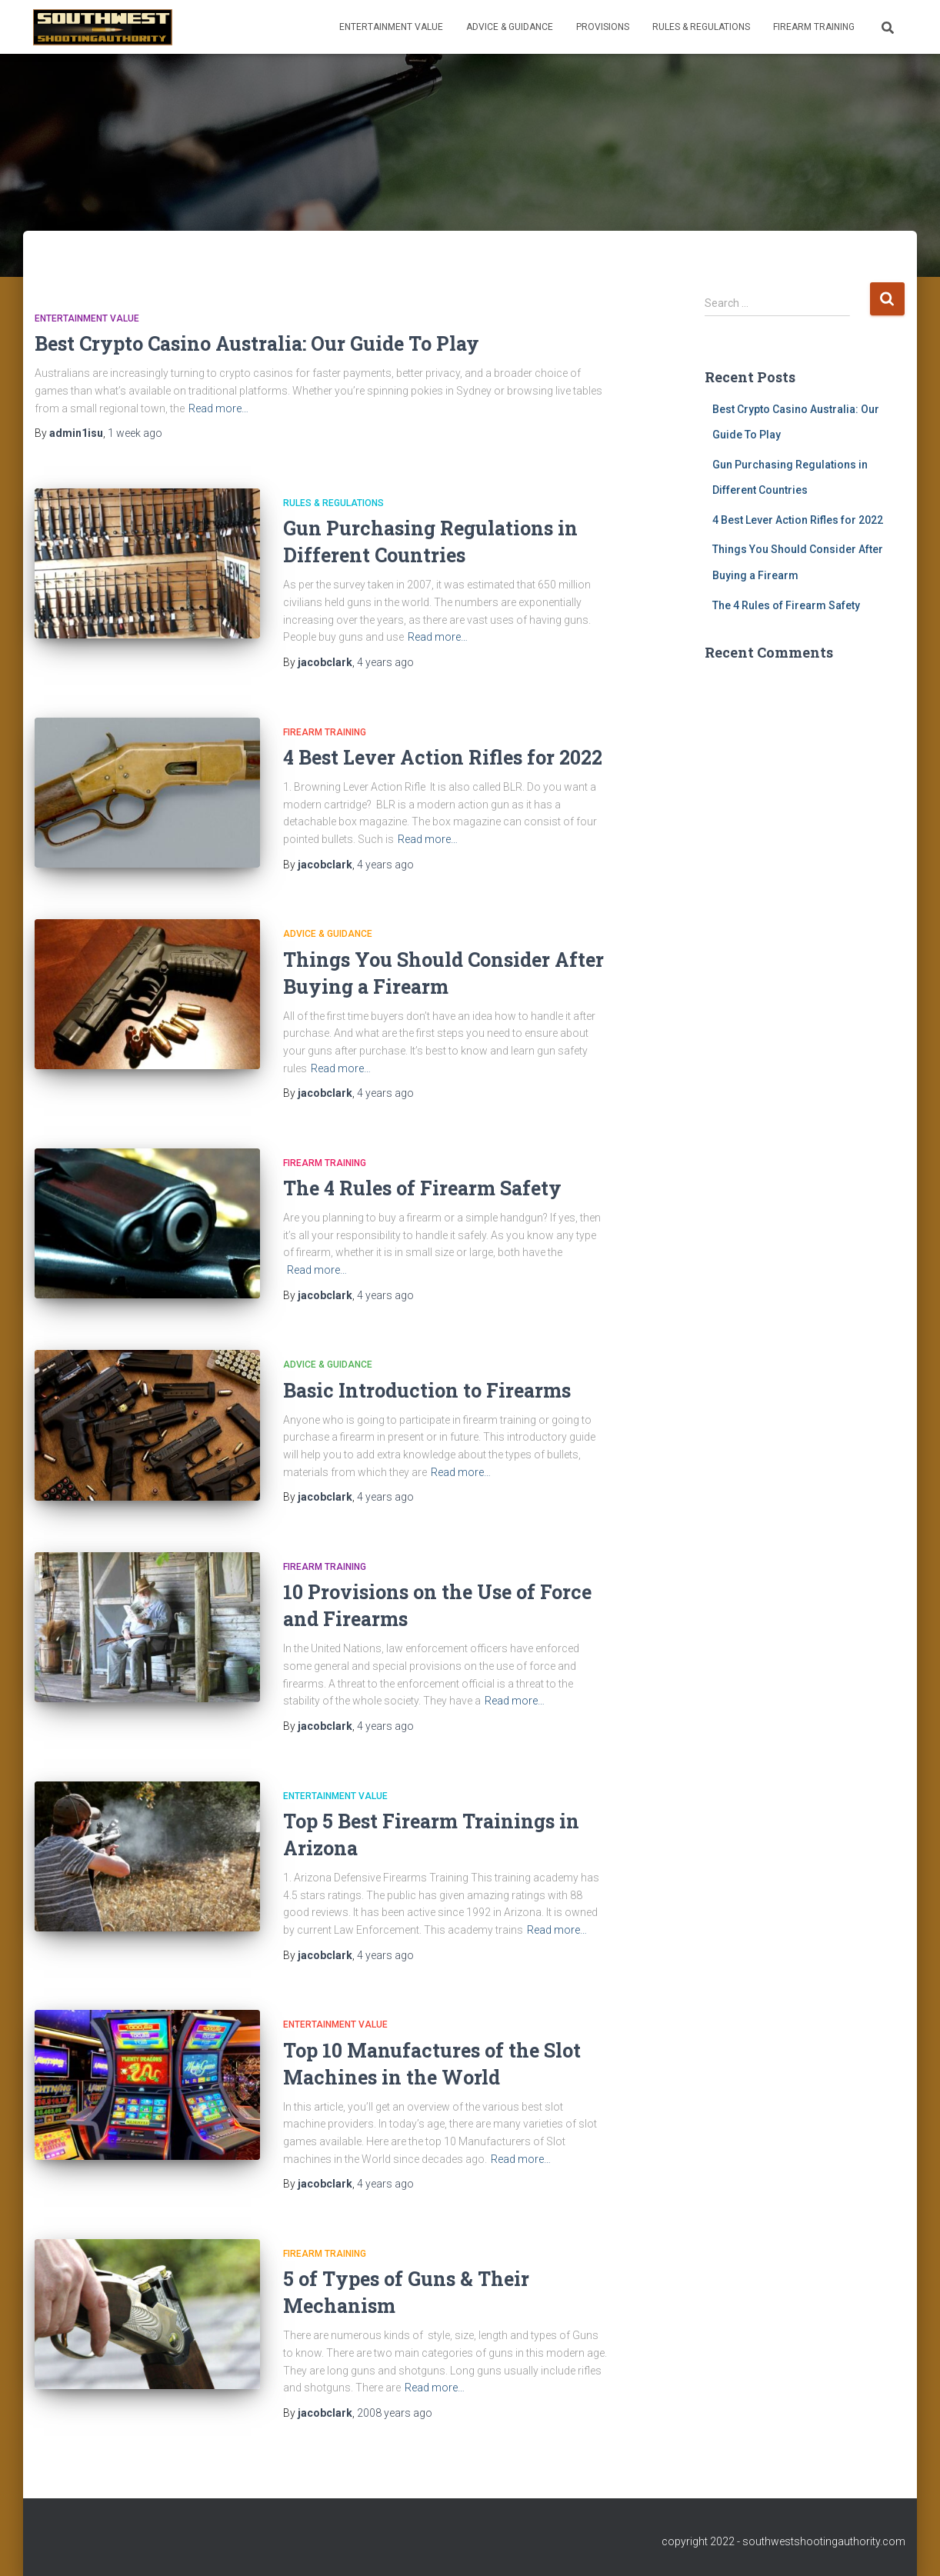 This screenshot has width=940, height=2576. Describe the element at coordinates (427, 1390) in the screenshot. I see `Basic Introduction to Firearms` at that location.